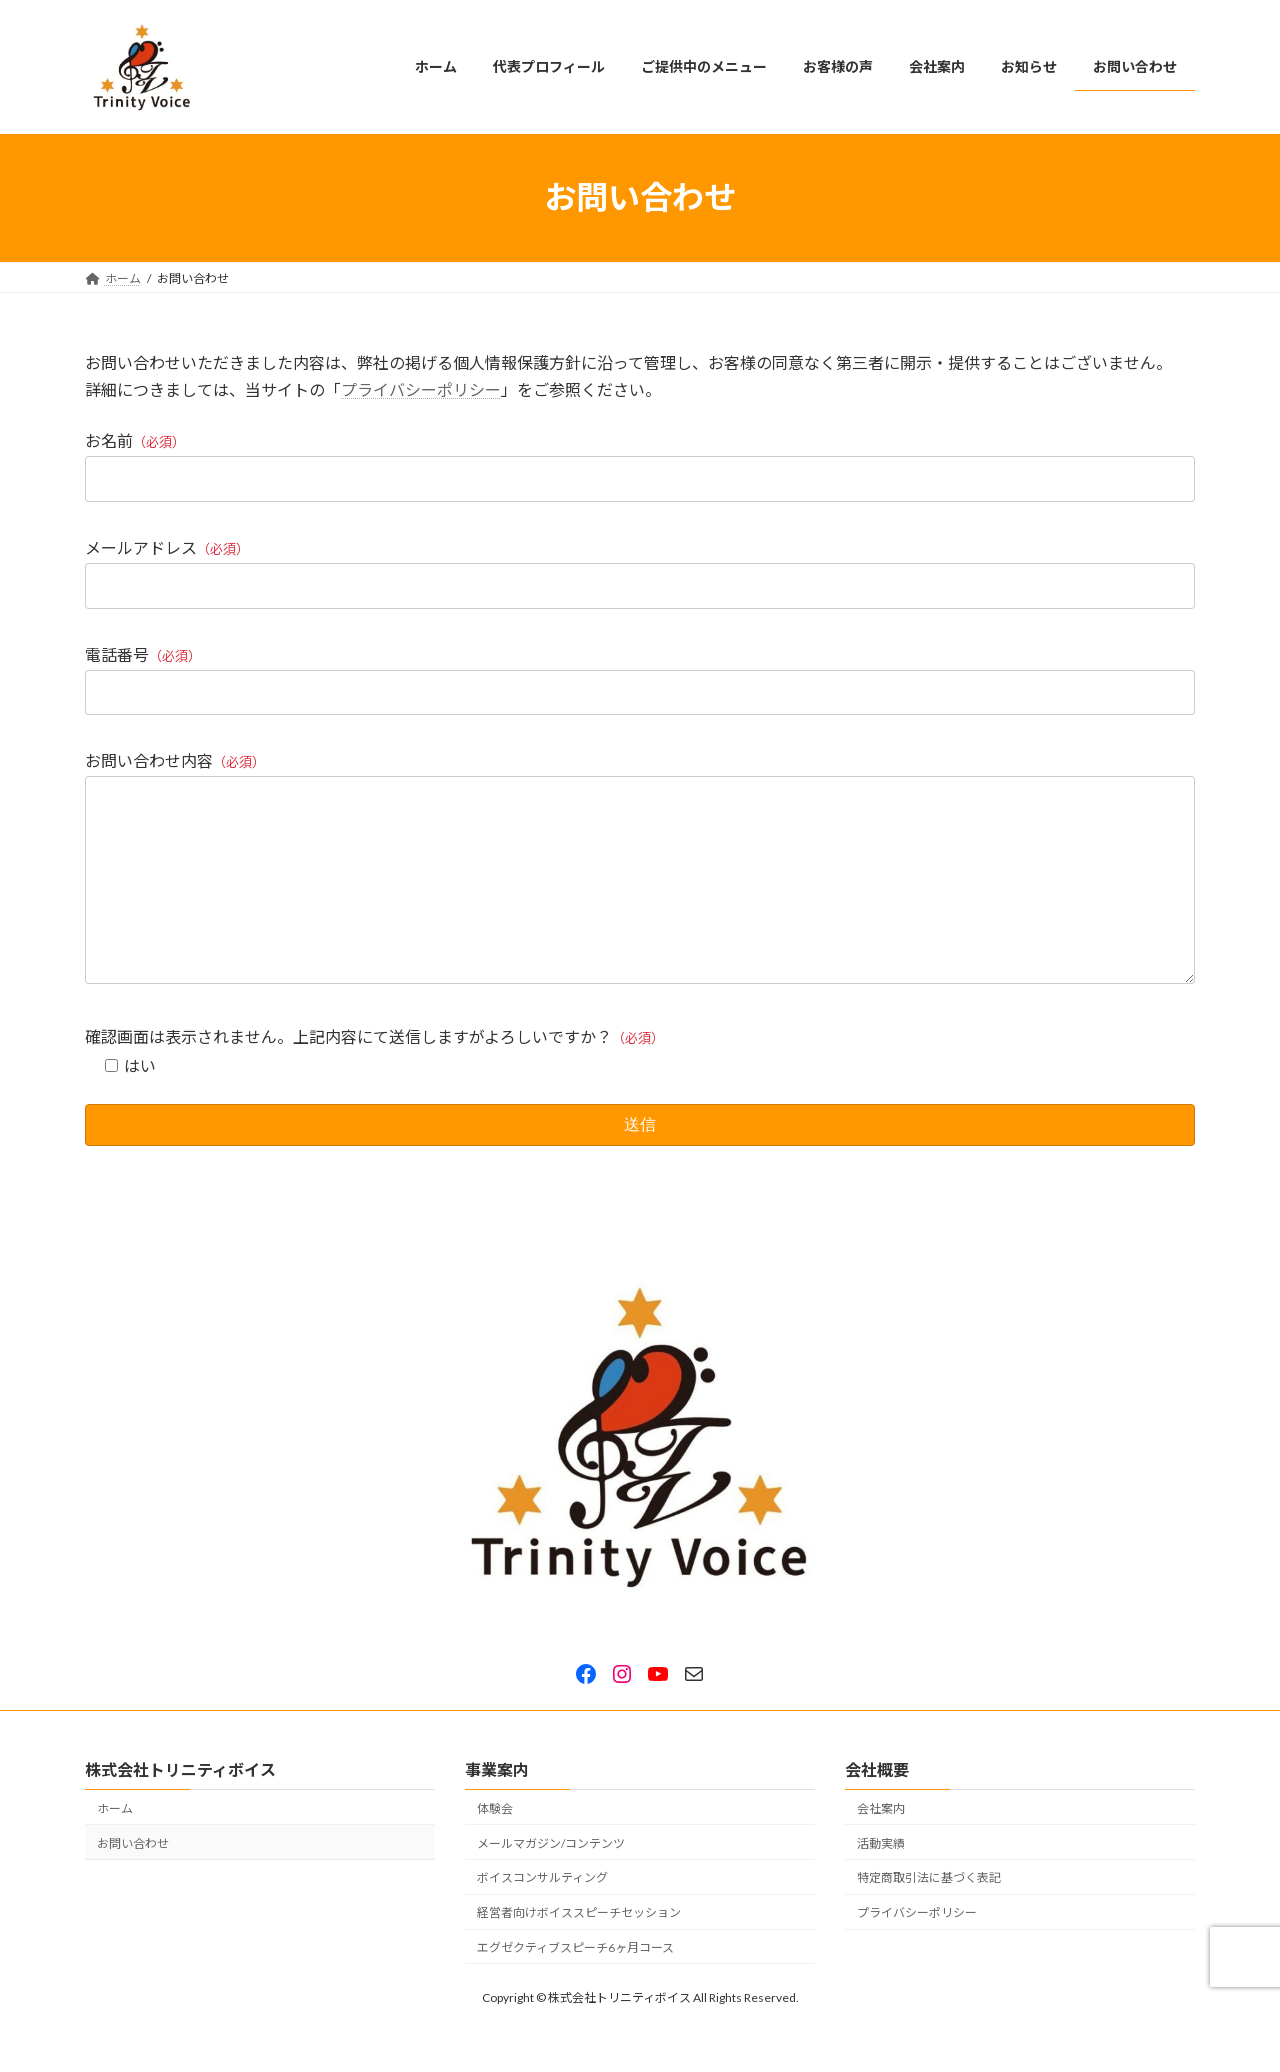 The width and height of the screenshot is (1280, 2072). Describe the element at coordinates (575, 1986) in the screenshot. I see `エグゼクティブスピーチ6ヶ月コース` at that location.